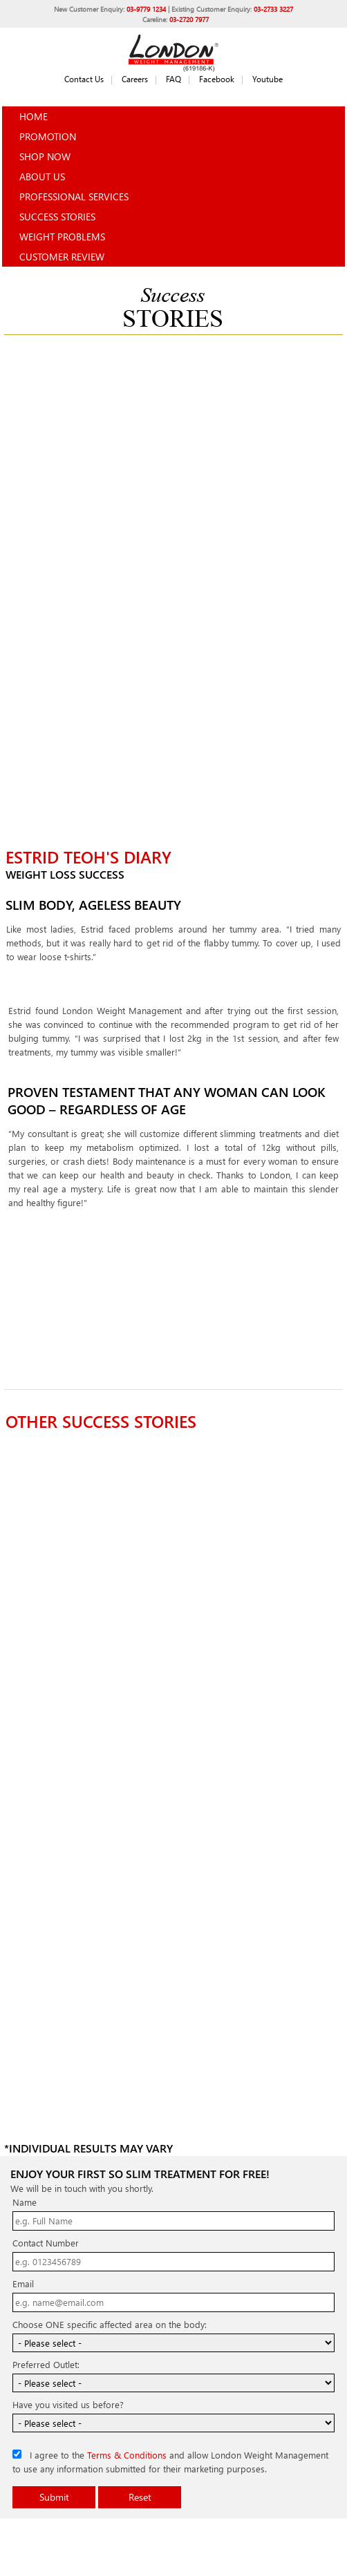  Describe the element at coordinates (47, 136) in the screenshot. I see `Promotion` at that location.